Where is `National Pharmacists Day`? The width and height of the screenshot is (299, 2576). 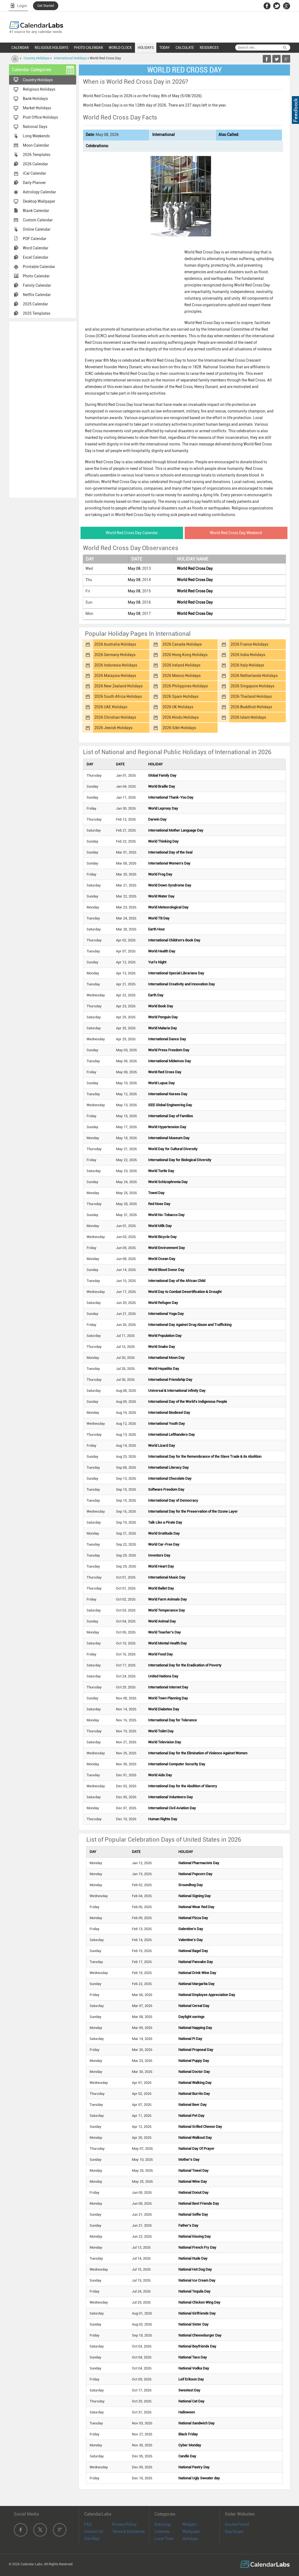 National Pharmacists Day is located at coordinates (198, 1863).